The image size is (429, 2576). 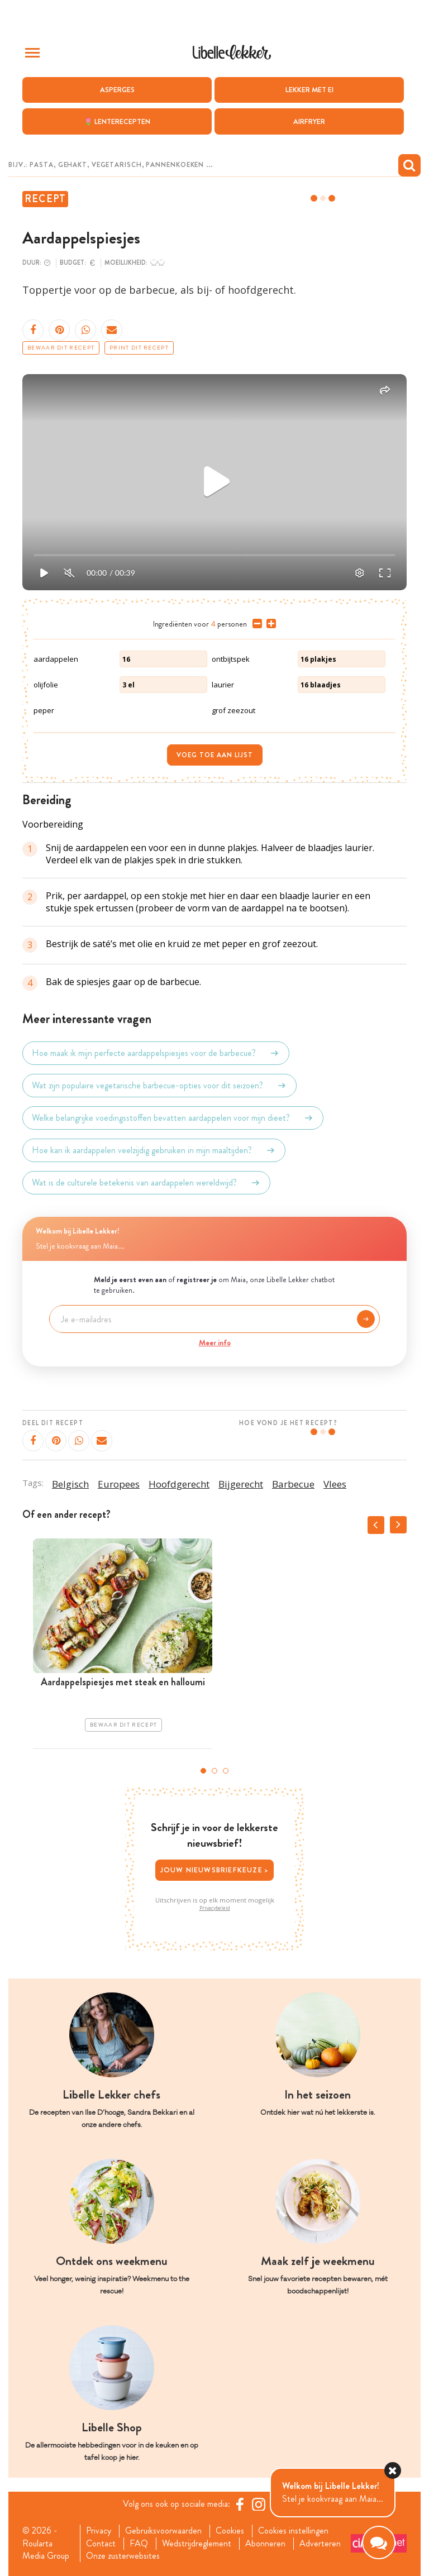 What do you see at coordinates (98, 2531) in the screenshot?
I see `Privacy` at bounding box center [98, 2531].